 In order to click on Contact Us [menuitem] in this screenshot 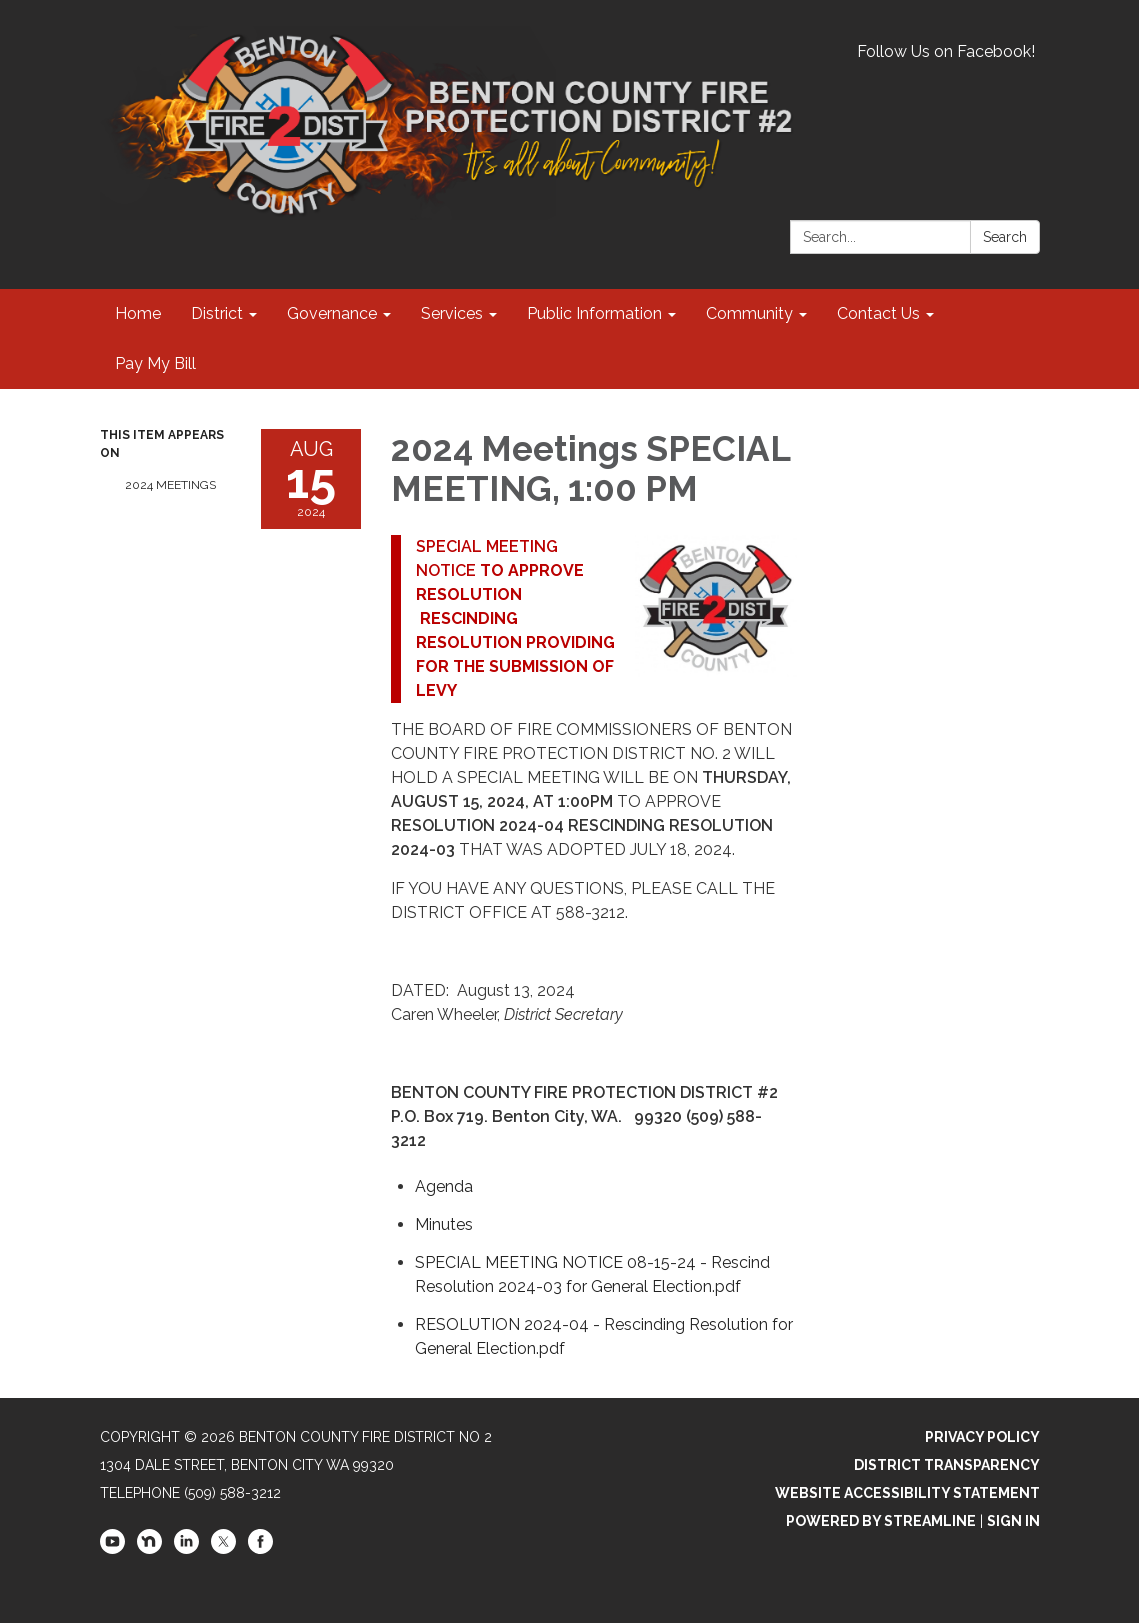, I will do `click(878, 313)`.